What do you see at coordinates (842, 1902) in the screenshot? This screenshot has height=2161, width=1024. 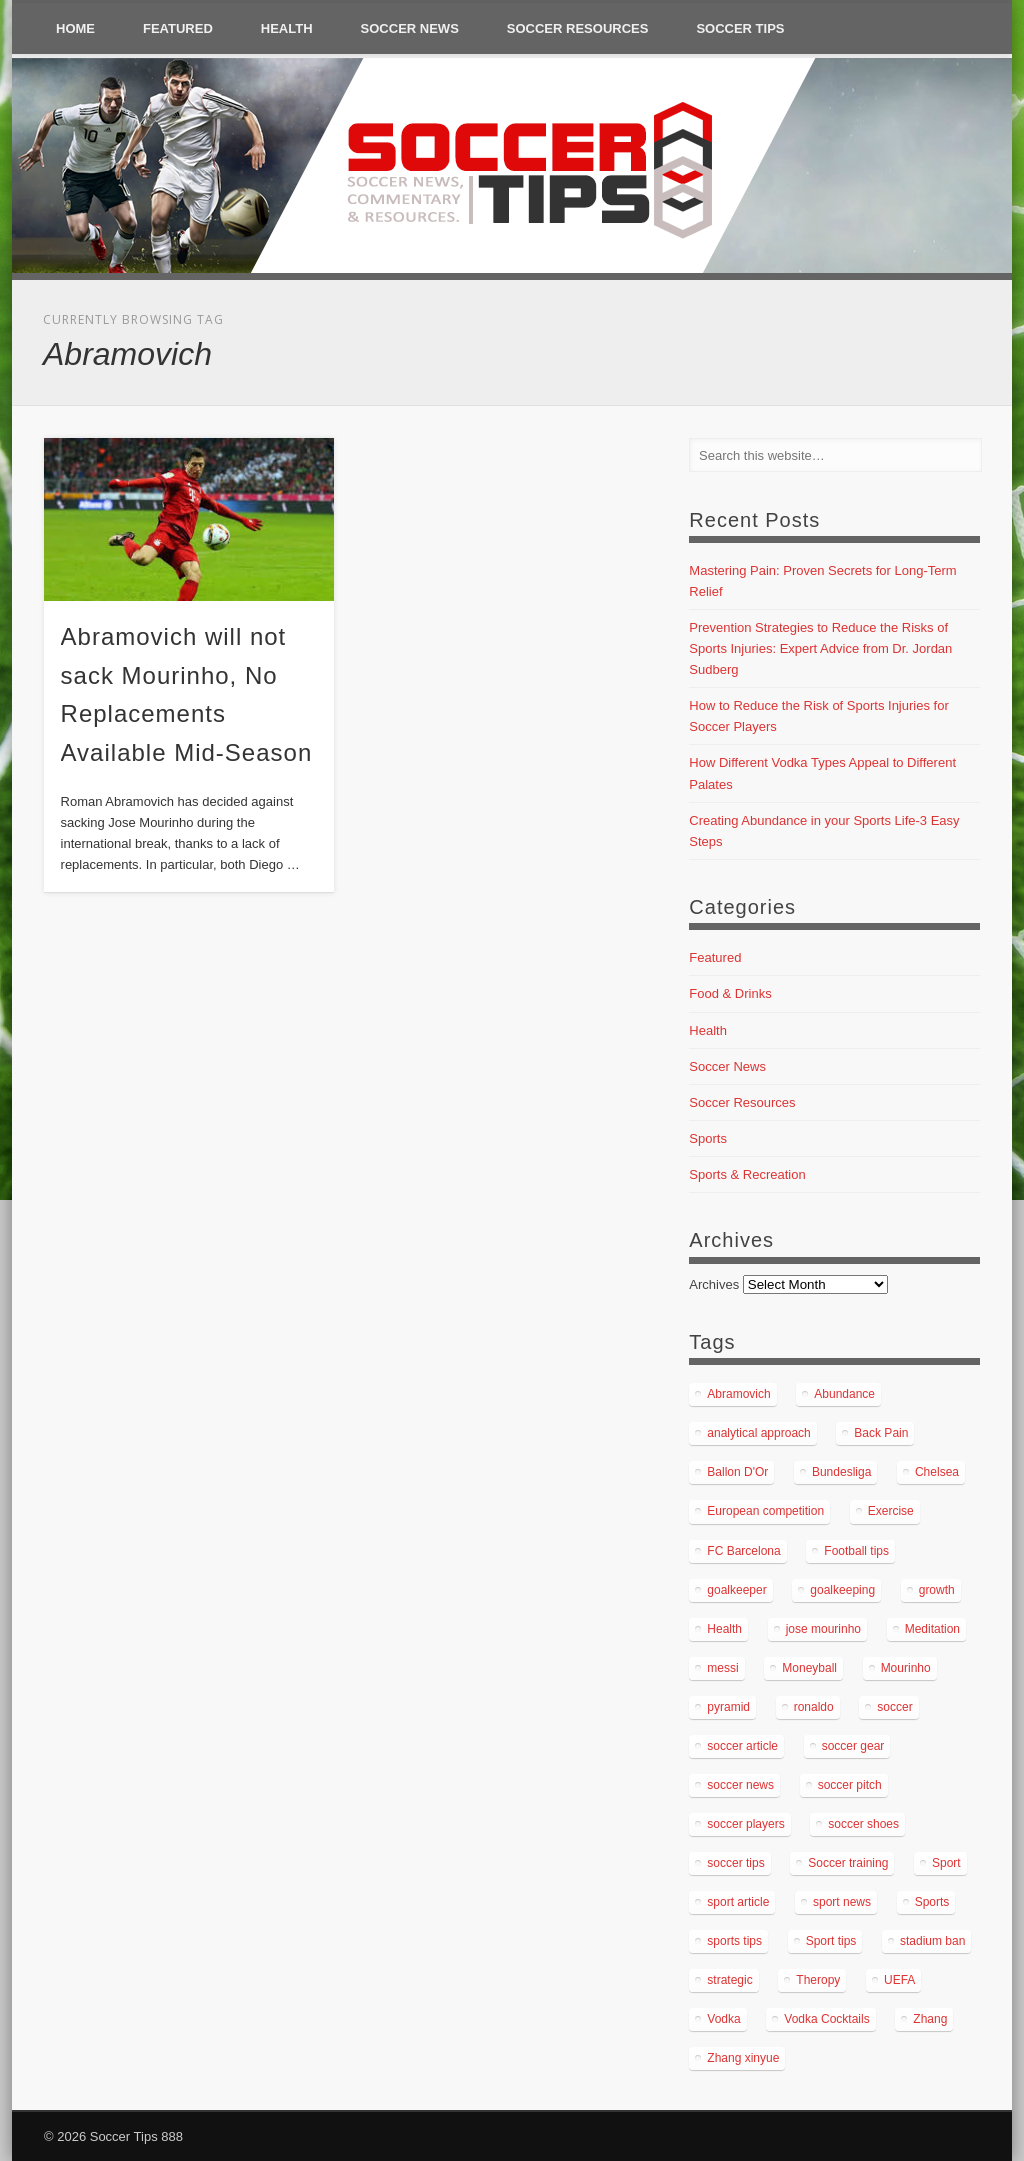 I see `sport news` at bounding box center [842, 1902].